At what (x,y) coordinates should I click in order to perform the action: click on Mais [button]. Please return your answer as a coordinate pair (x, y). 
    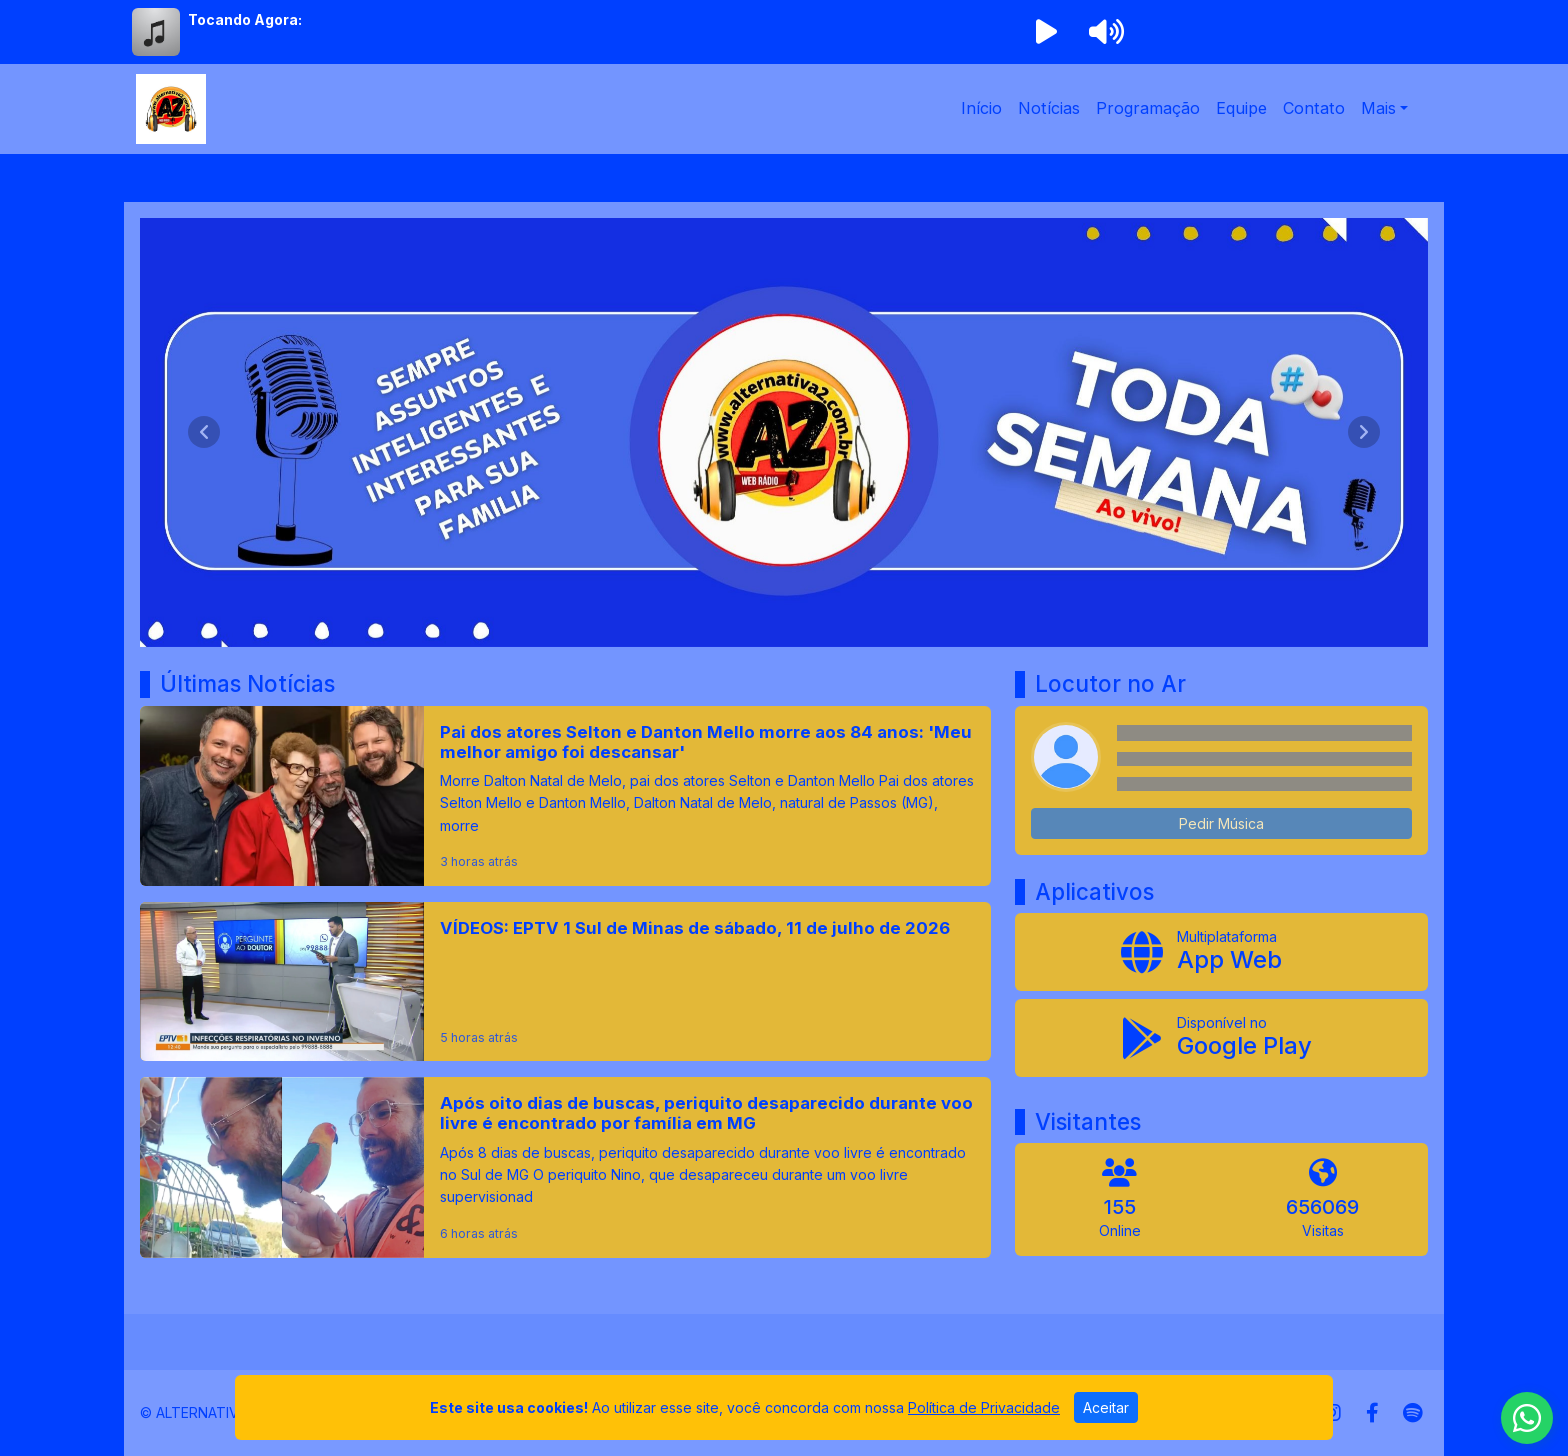
    Looking at the image, I should click on (1378, 108).